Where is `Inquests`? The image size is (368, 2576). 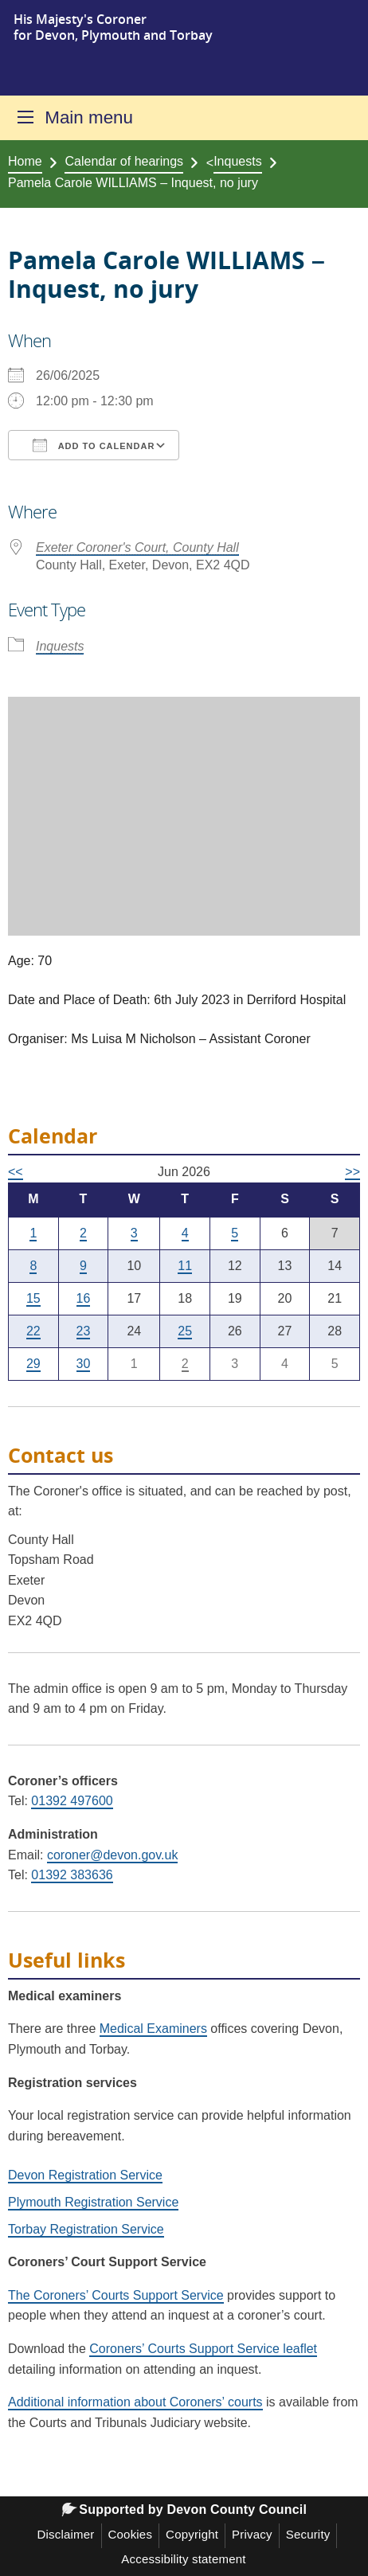 Inquests is located at coordinates (237, 161).